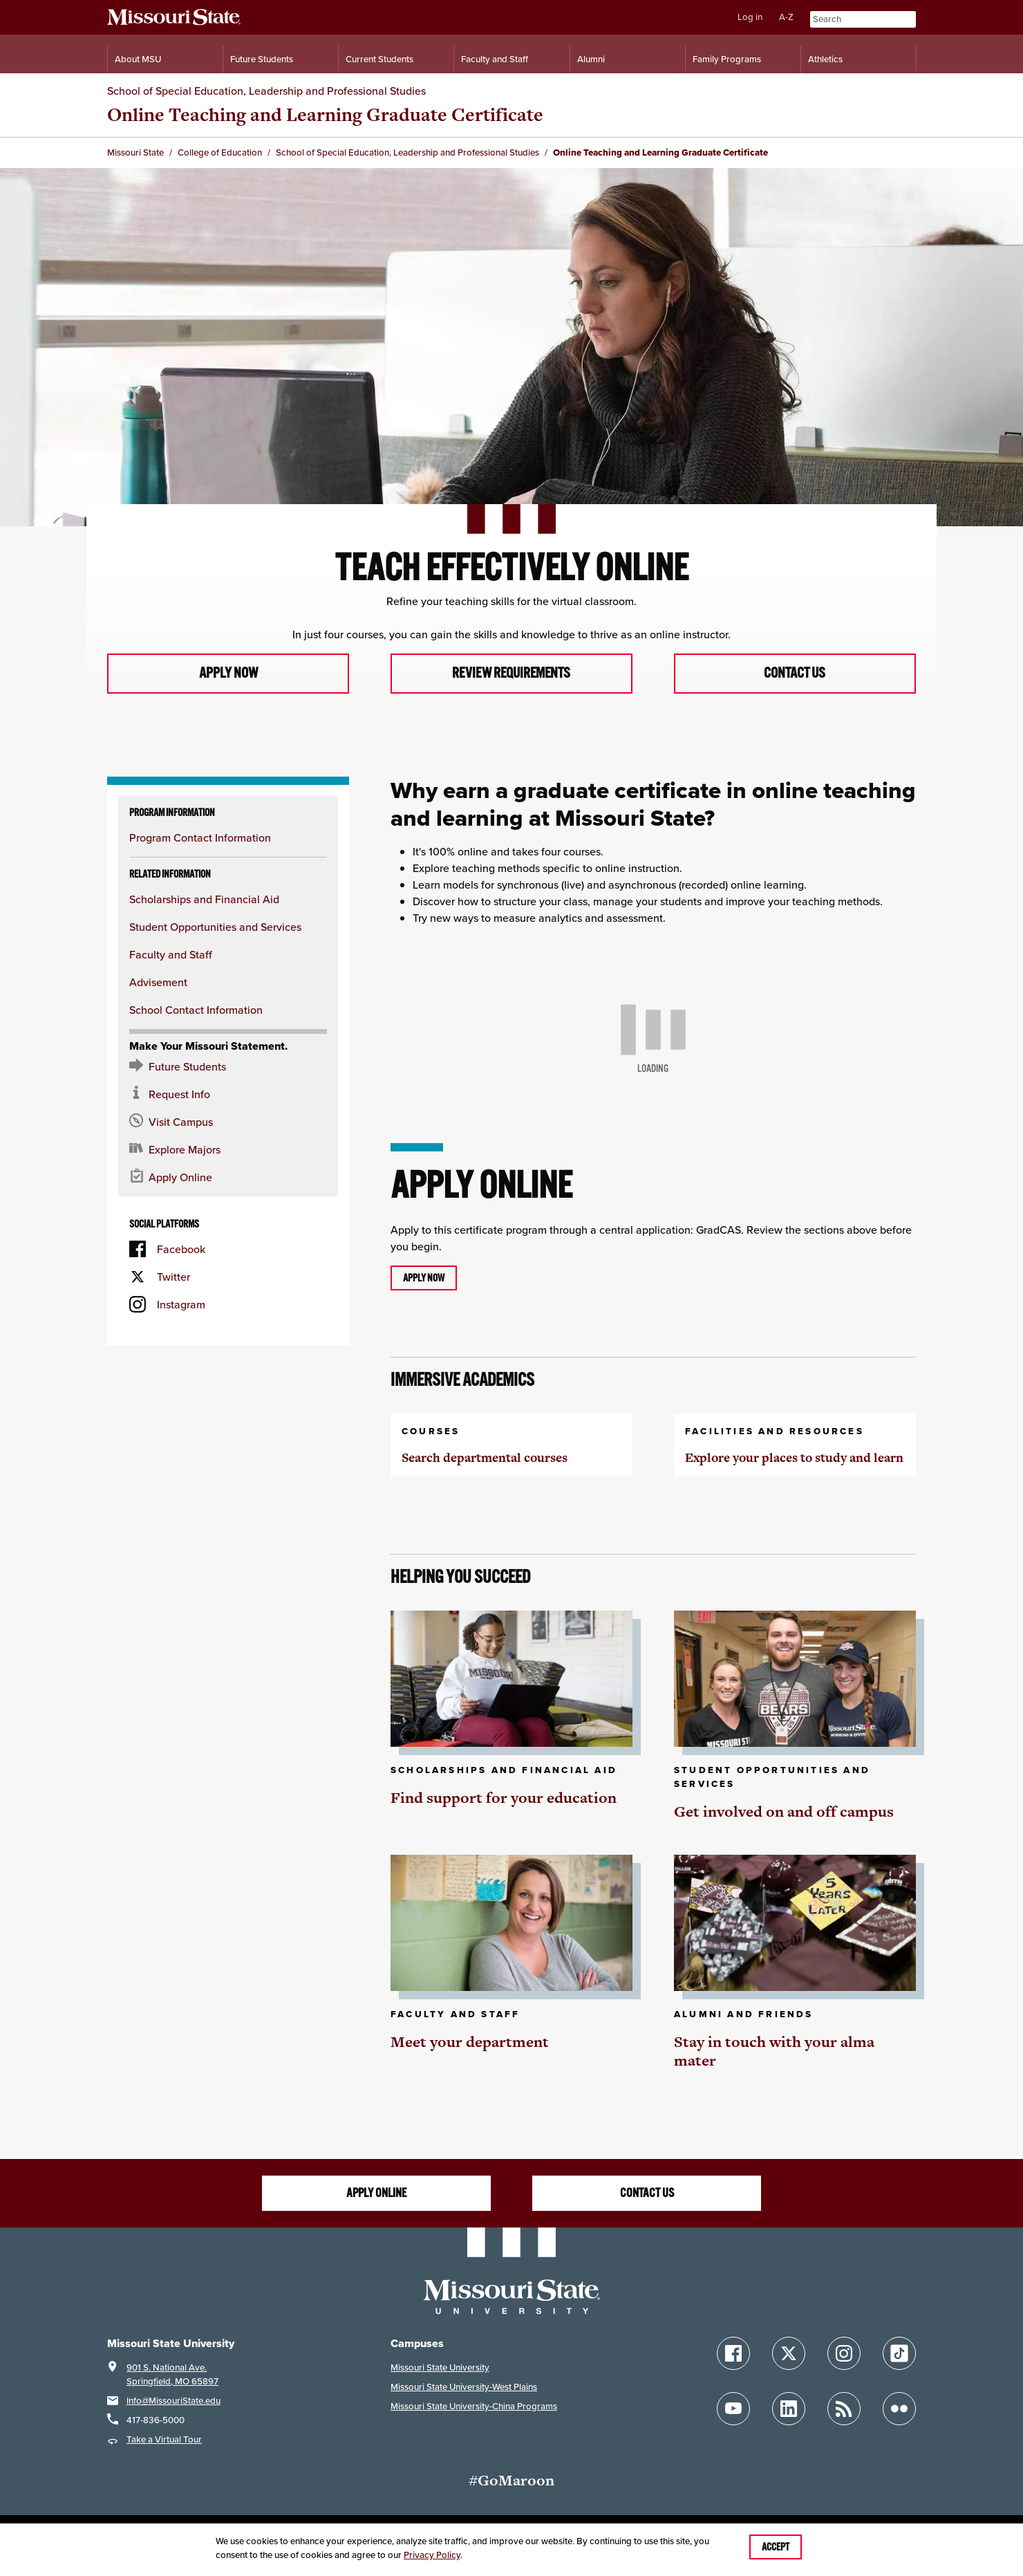  What do you see at coordinates (204, 899) in the screenshot?
I see `Scholarships and Financial Aid` at bounding box center [204, 899].